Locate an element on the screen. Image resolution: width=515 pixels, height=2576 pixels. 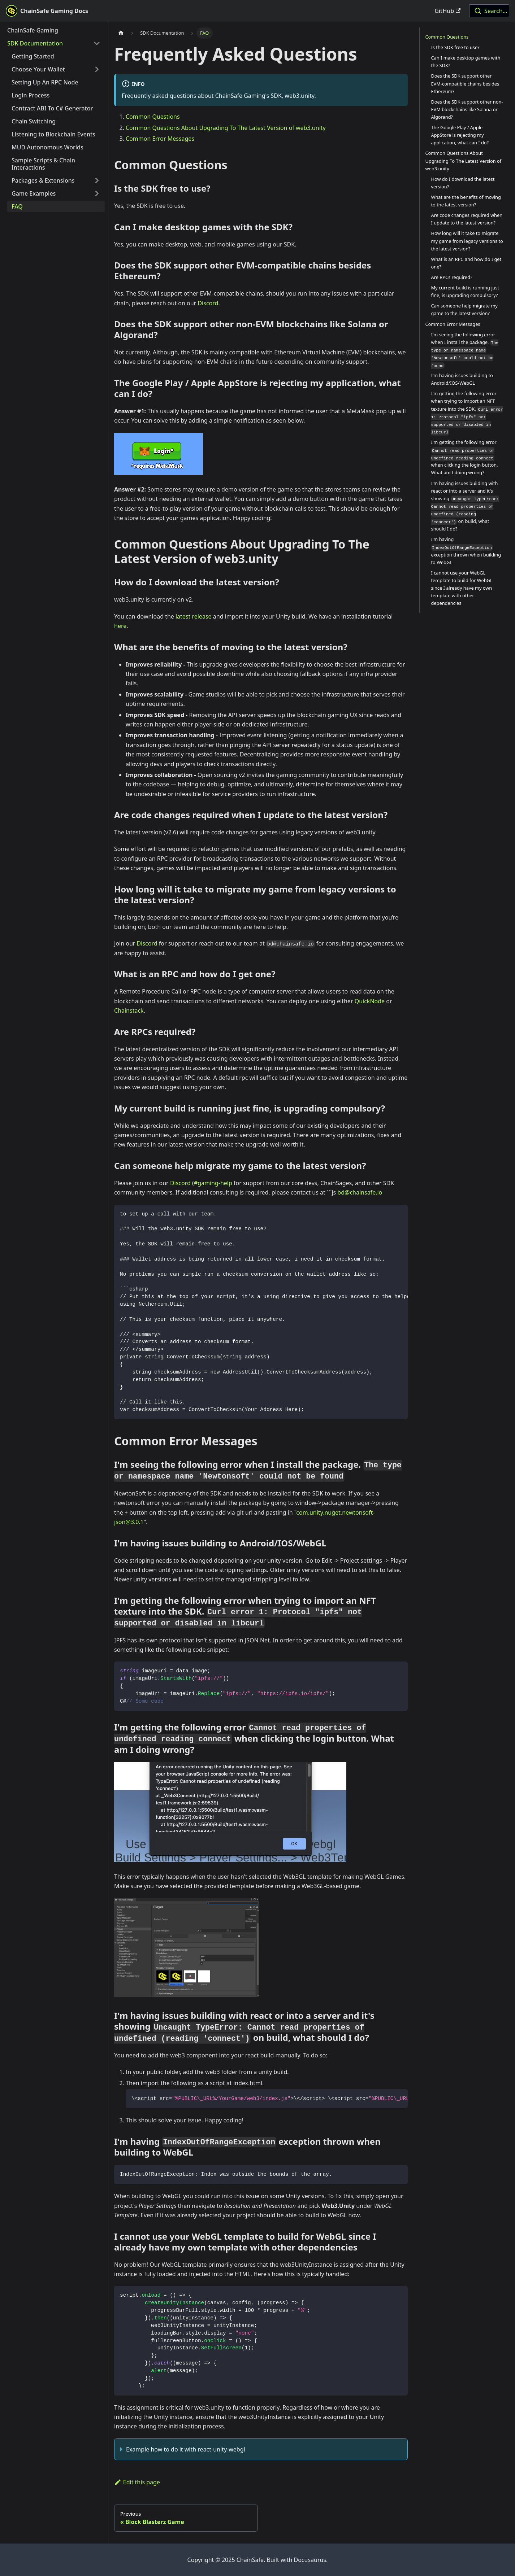
Choose Your Wallet is located at coordinates (38, 69).